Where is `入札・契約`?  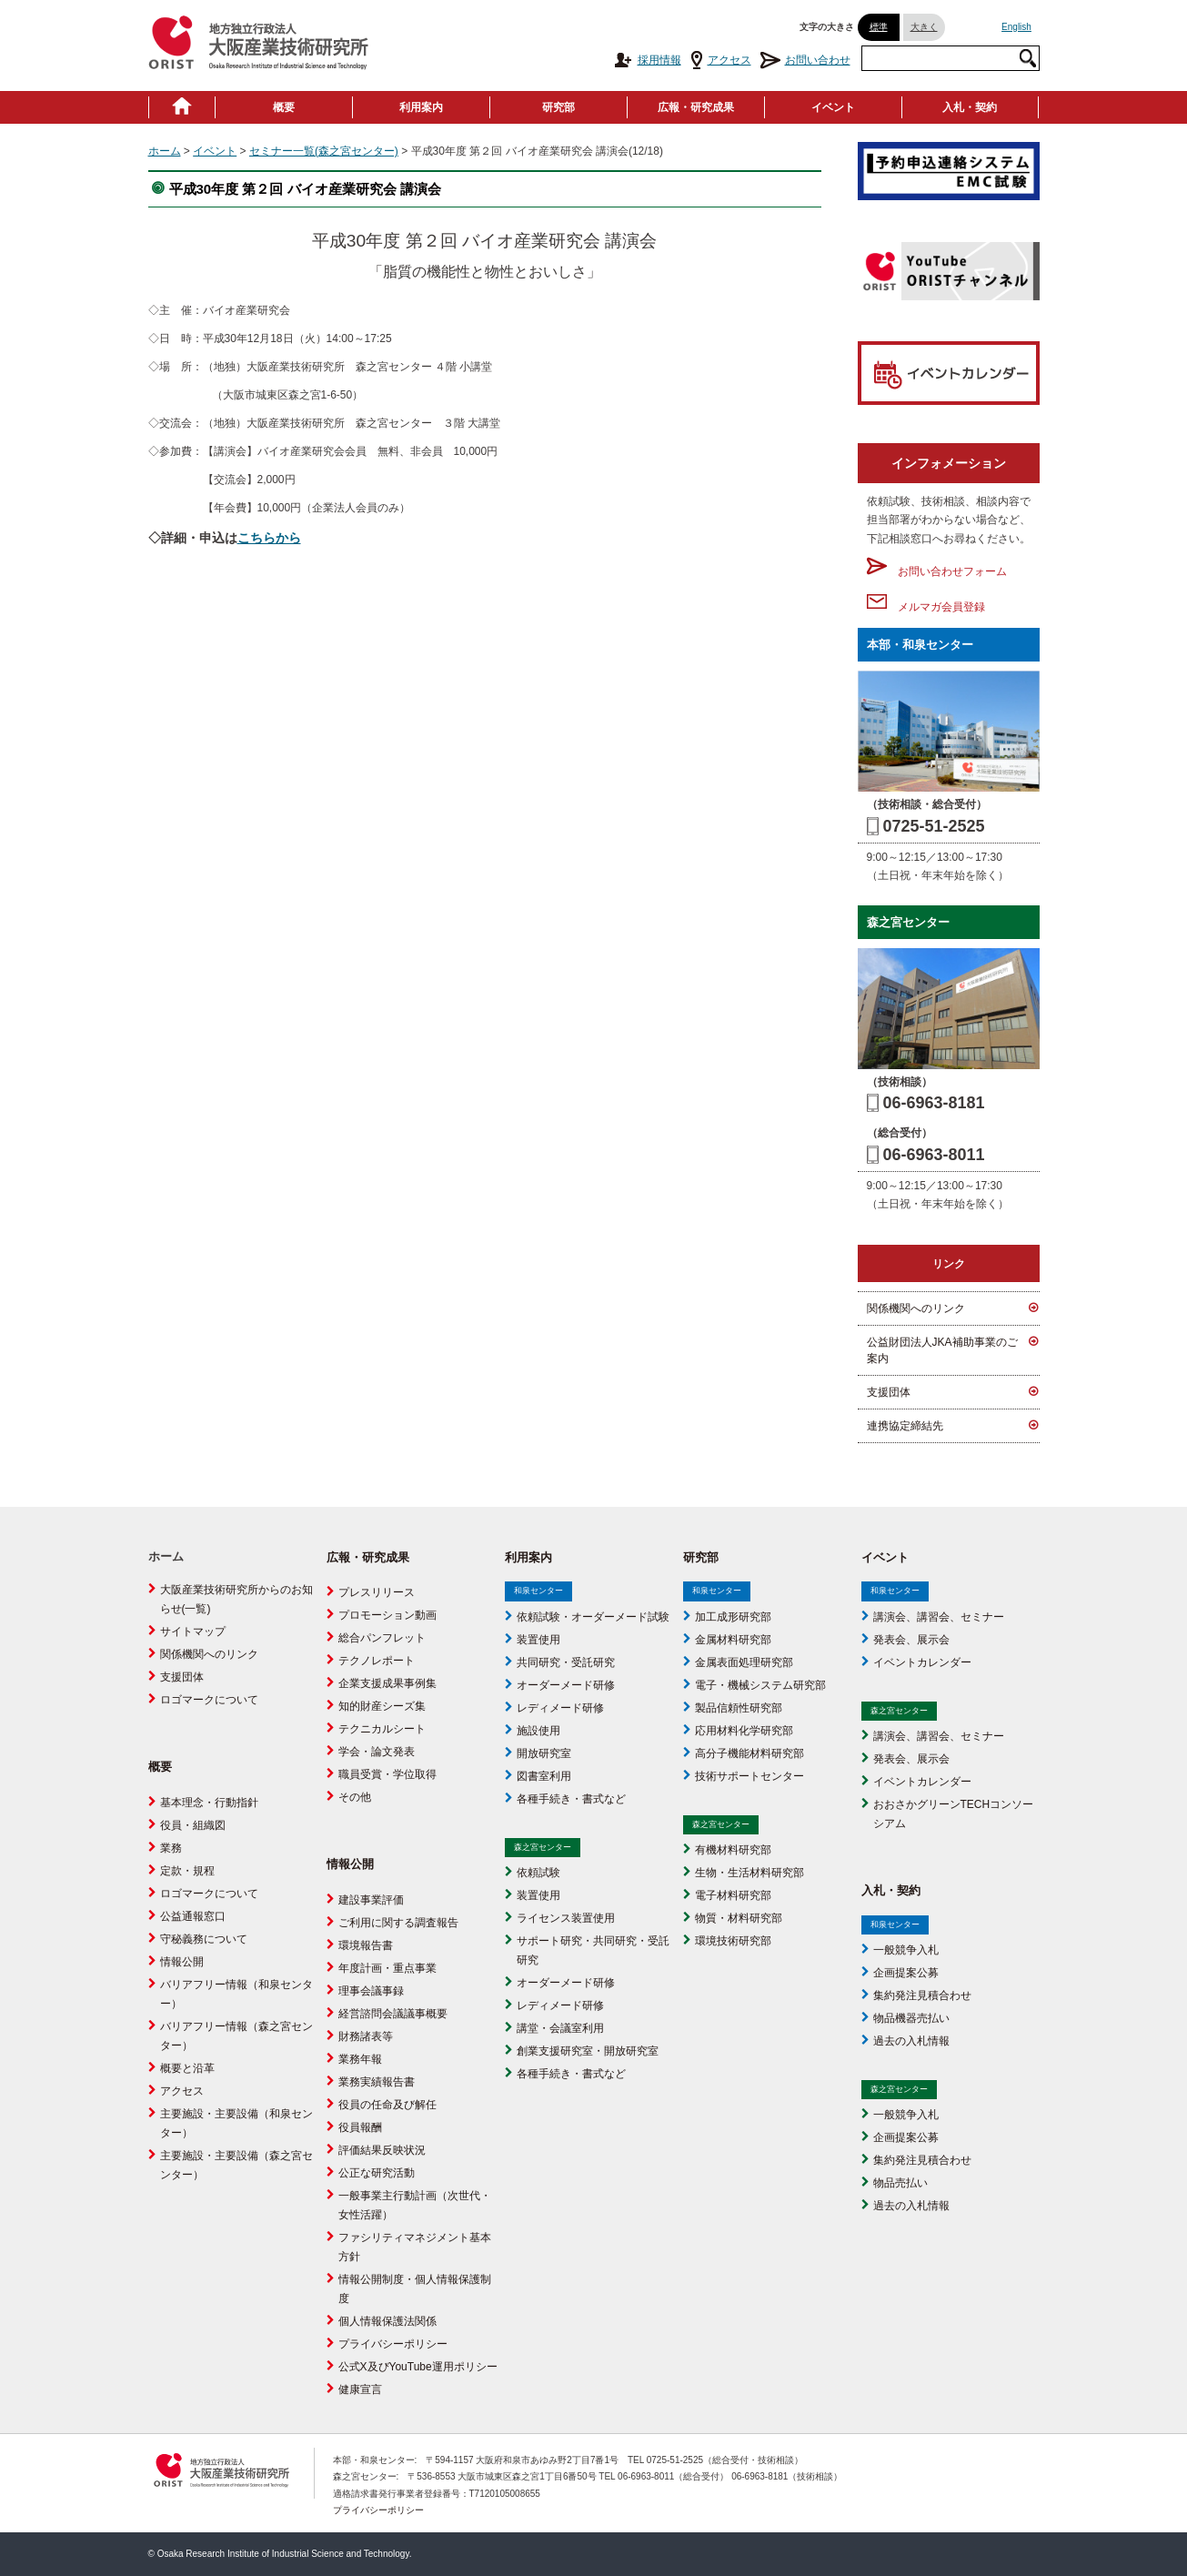
入札・契約 is located at coordinates (969, 107).